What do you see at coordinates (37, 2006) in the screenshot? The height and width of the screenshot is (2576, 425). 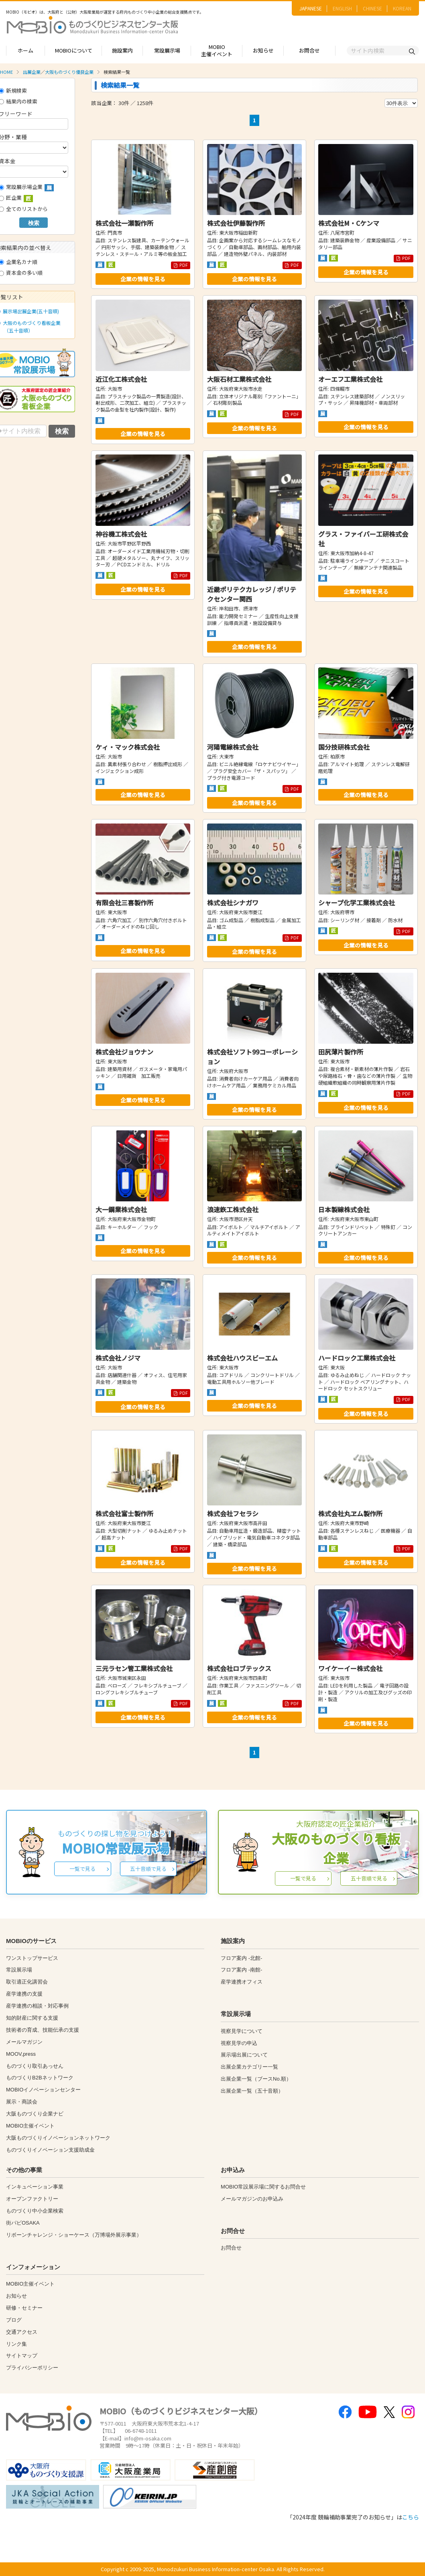 I see `産学連携の相談・対応事例` at bounding box center [37, 2006].